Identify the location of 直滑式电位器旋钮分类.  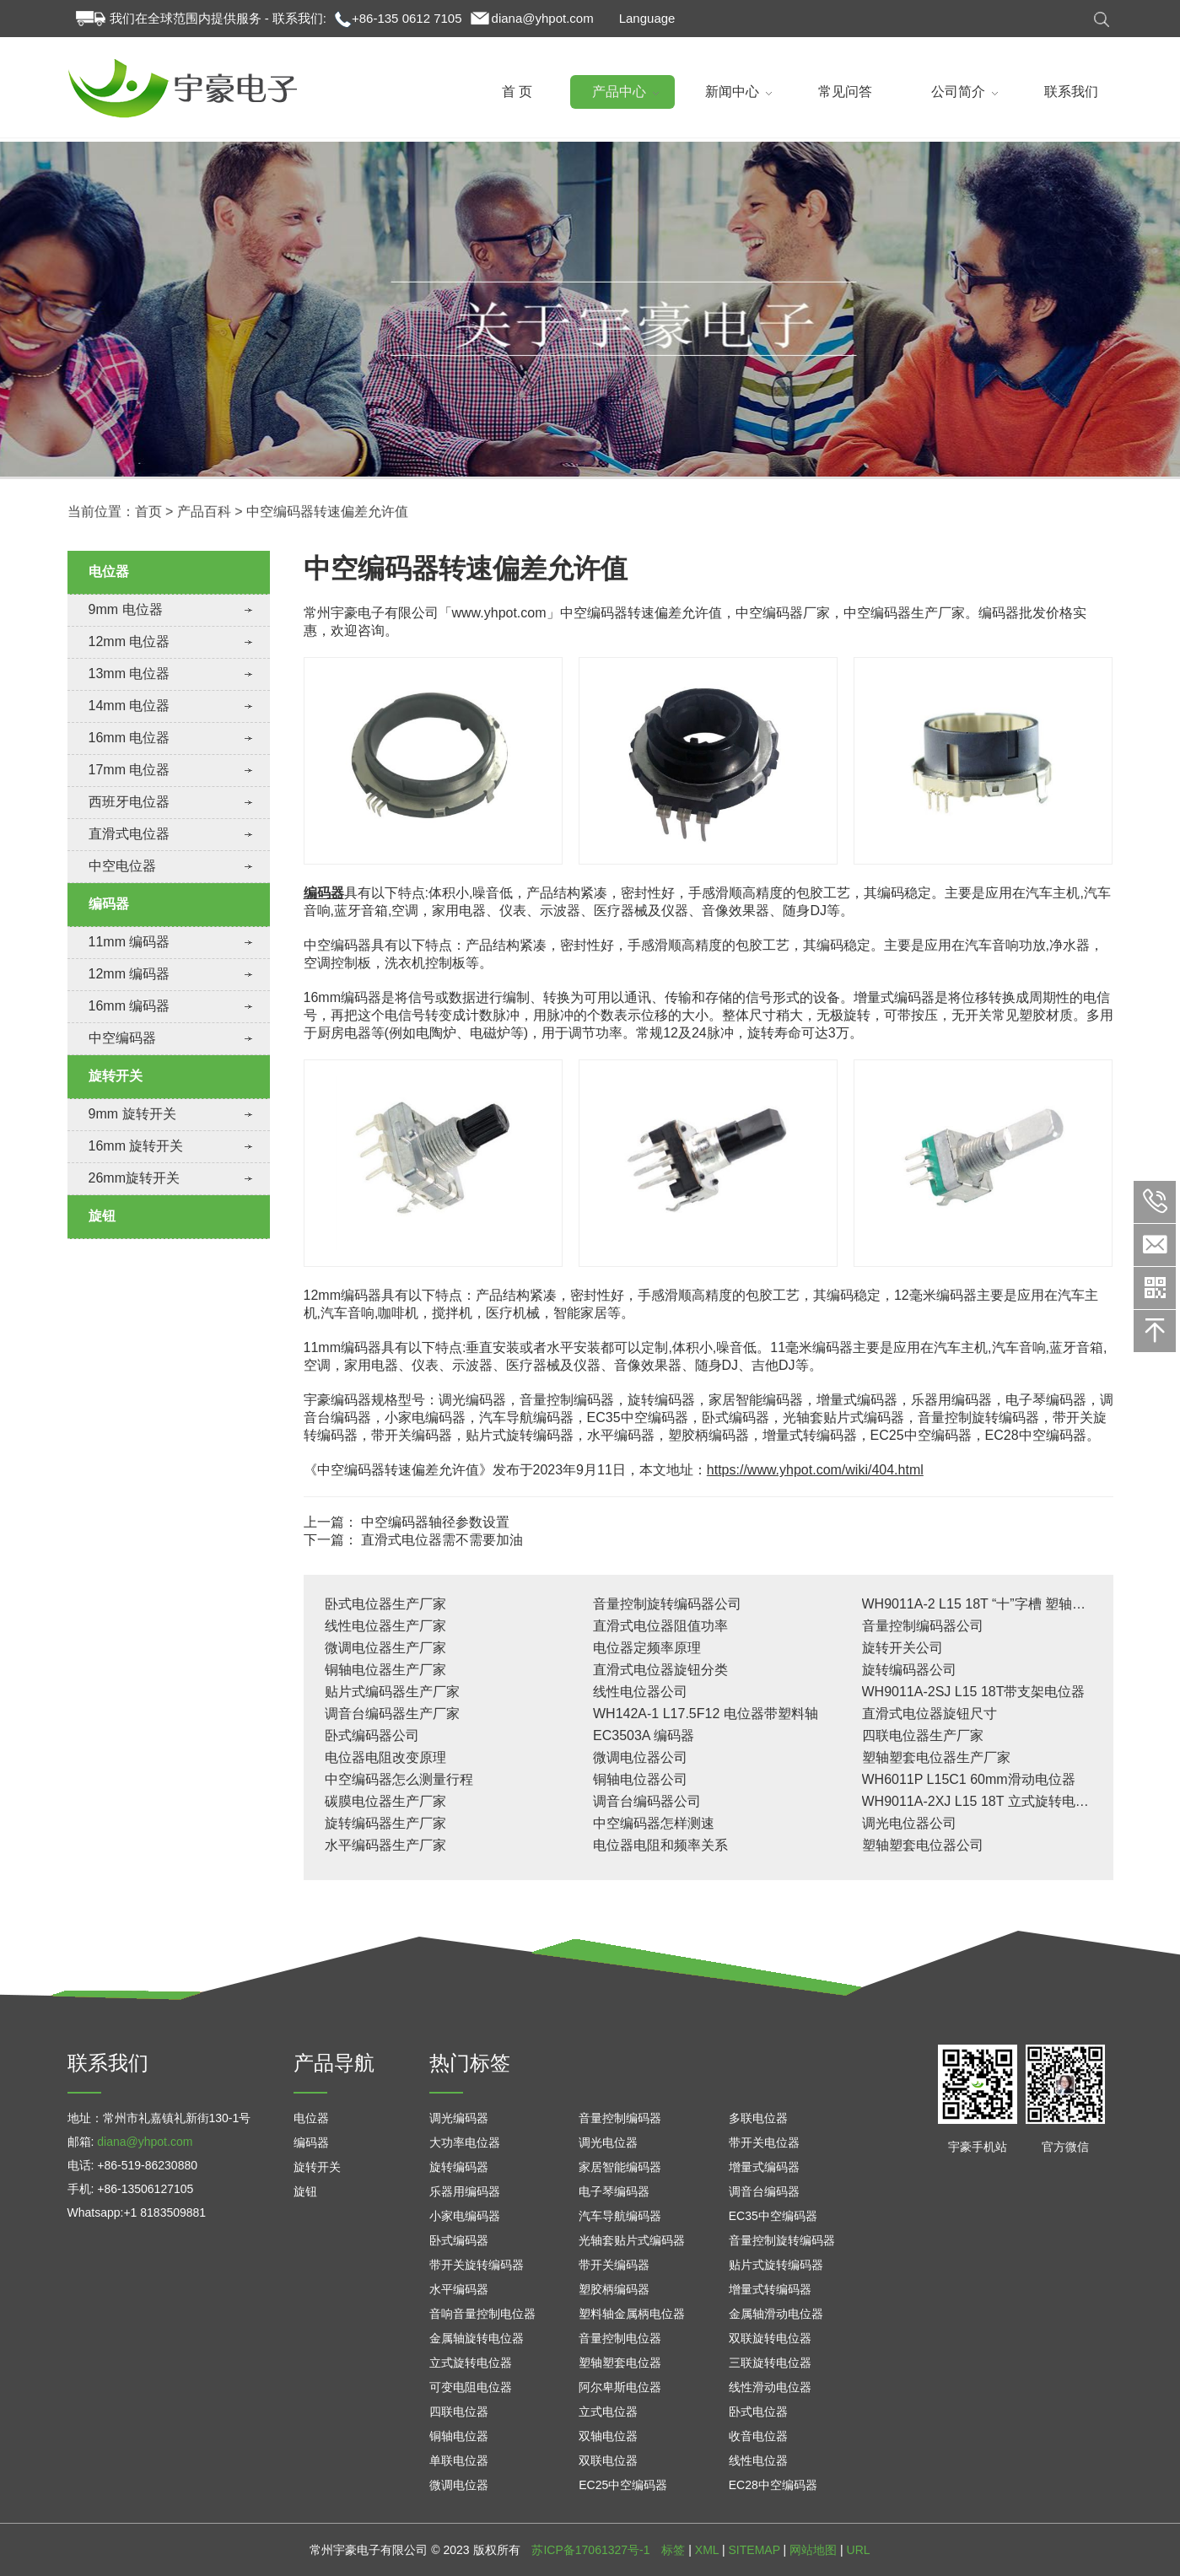
(660, 1670).